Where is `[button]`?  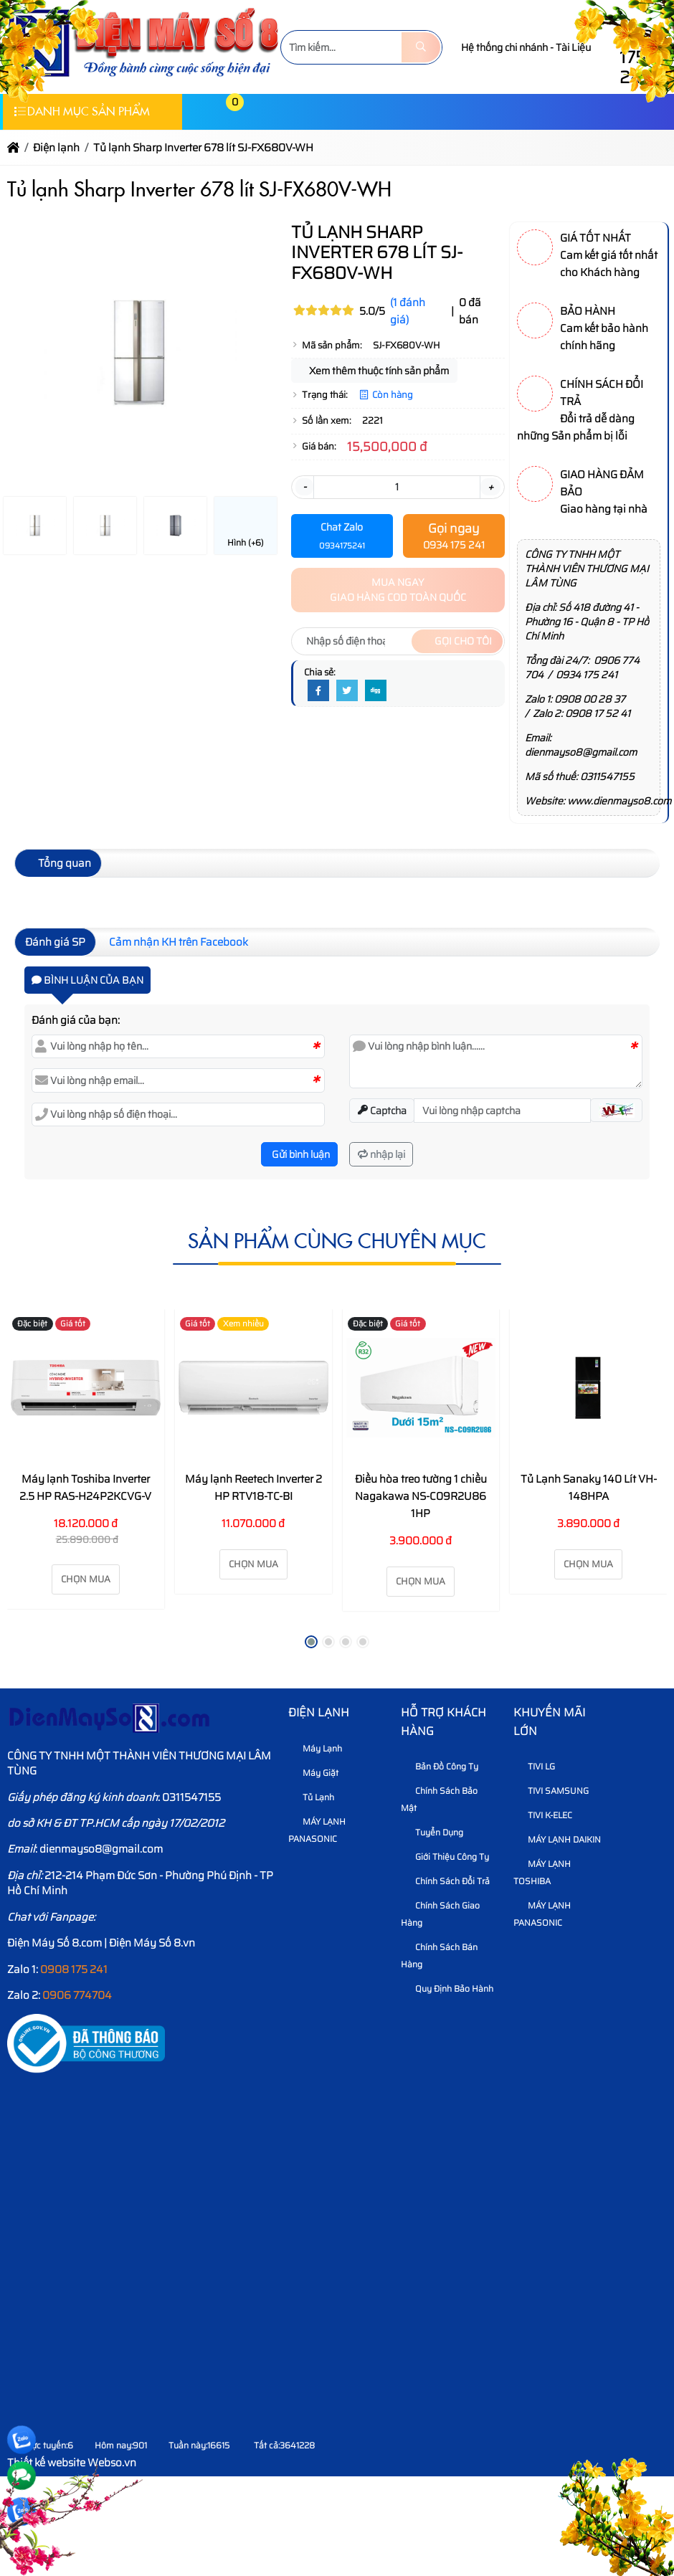 [button] is located at coordinates (200, 111).